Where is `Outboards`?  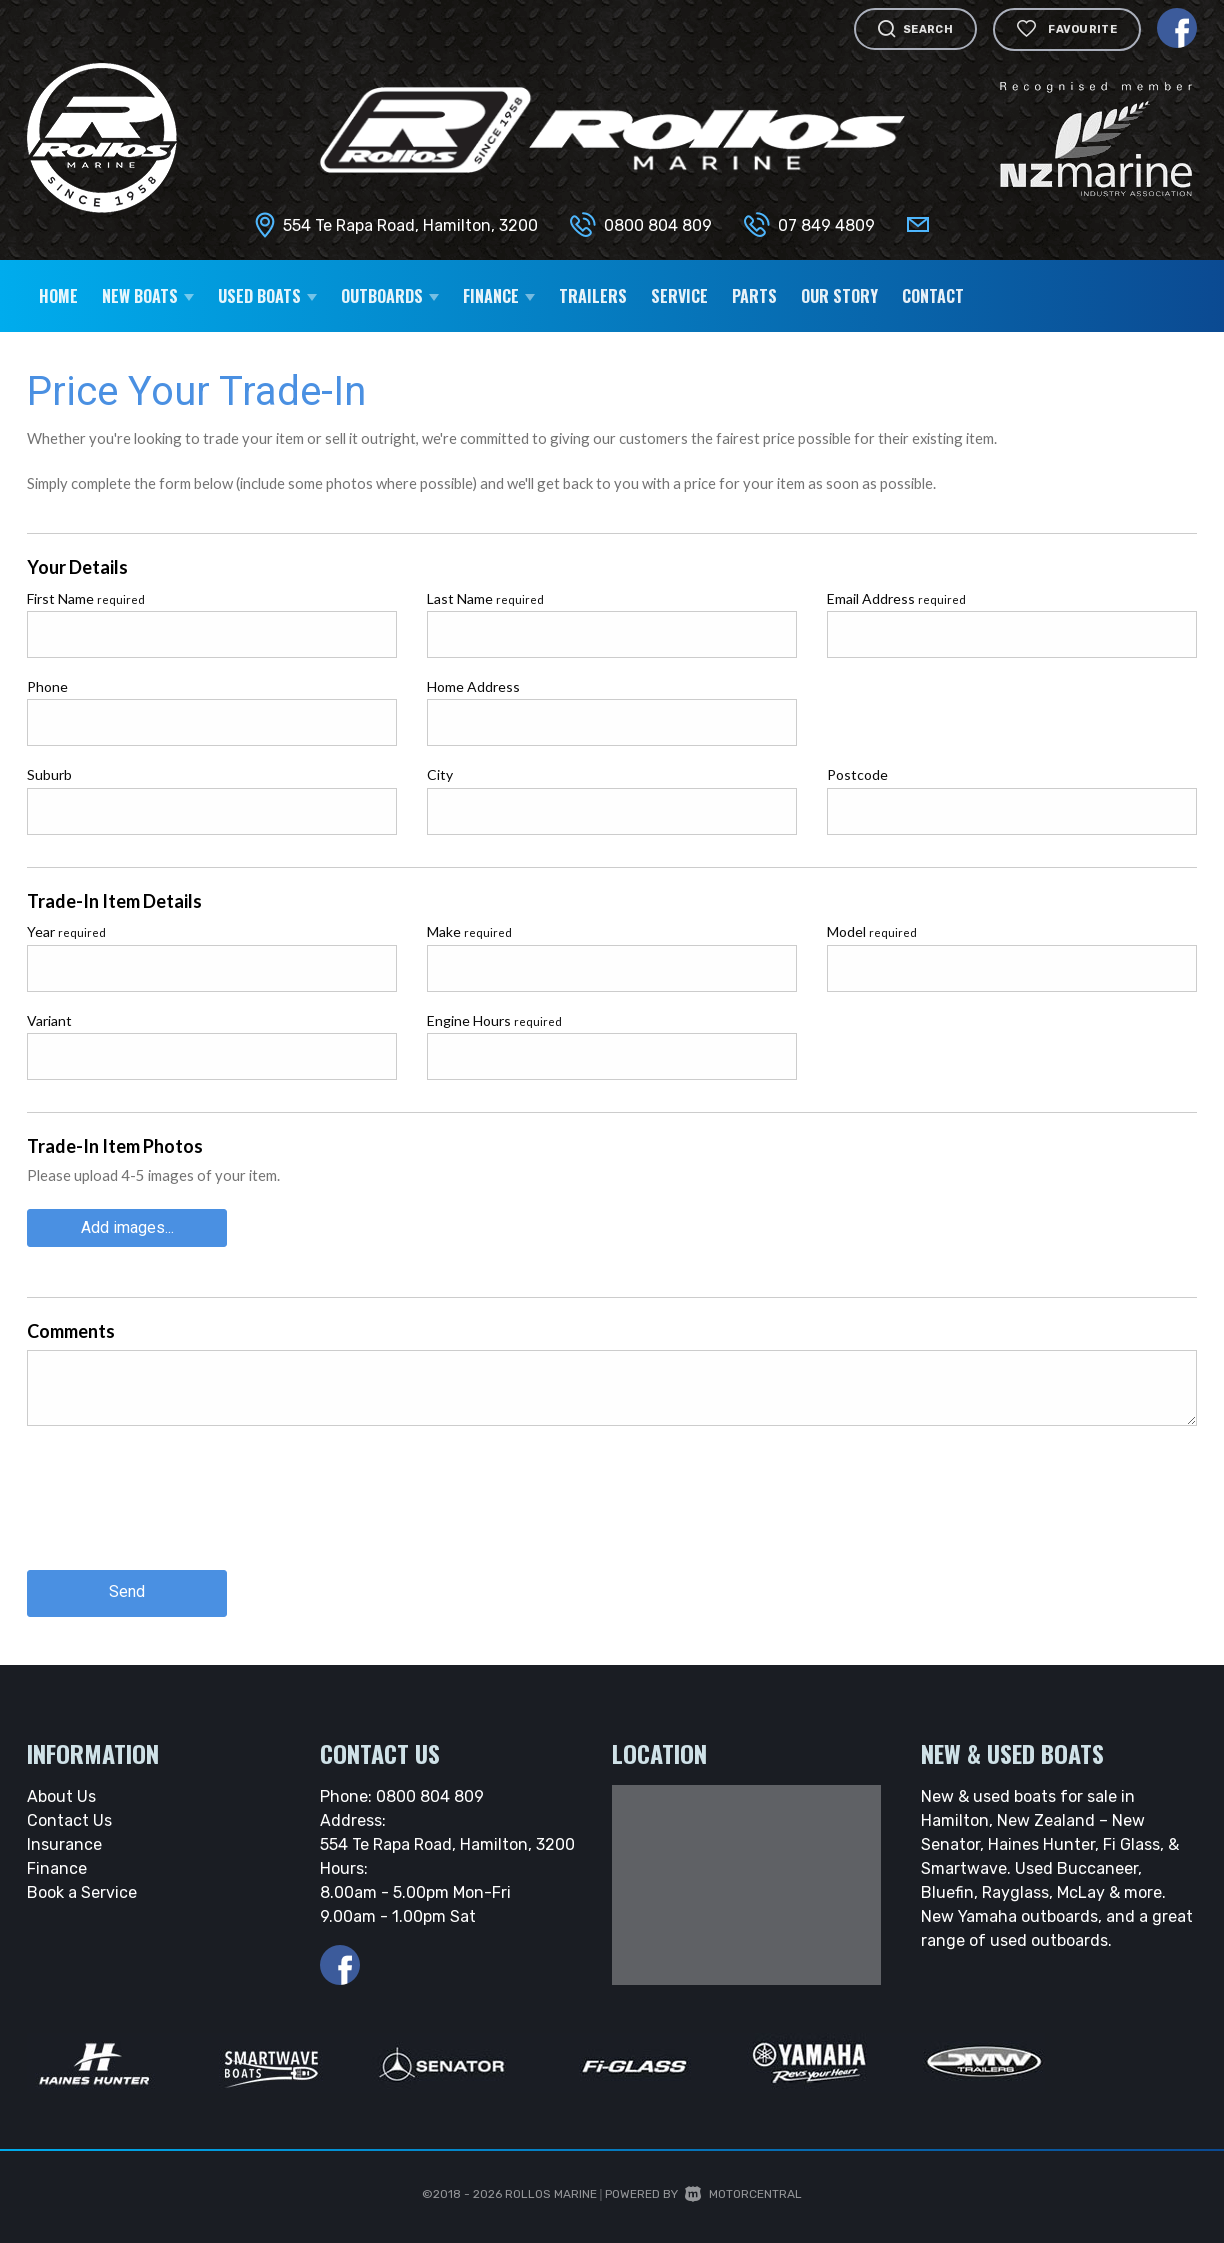
Outboards is located at coordinates (390, 296).